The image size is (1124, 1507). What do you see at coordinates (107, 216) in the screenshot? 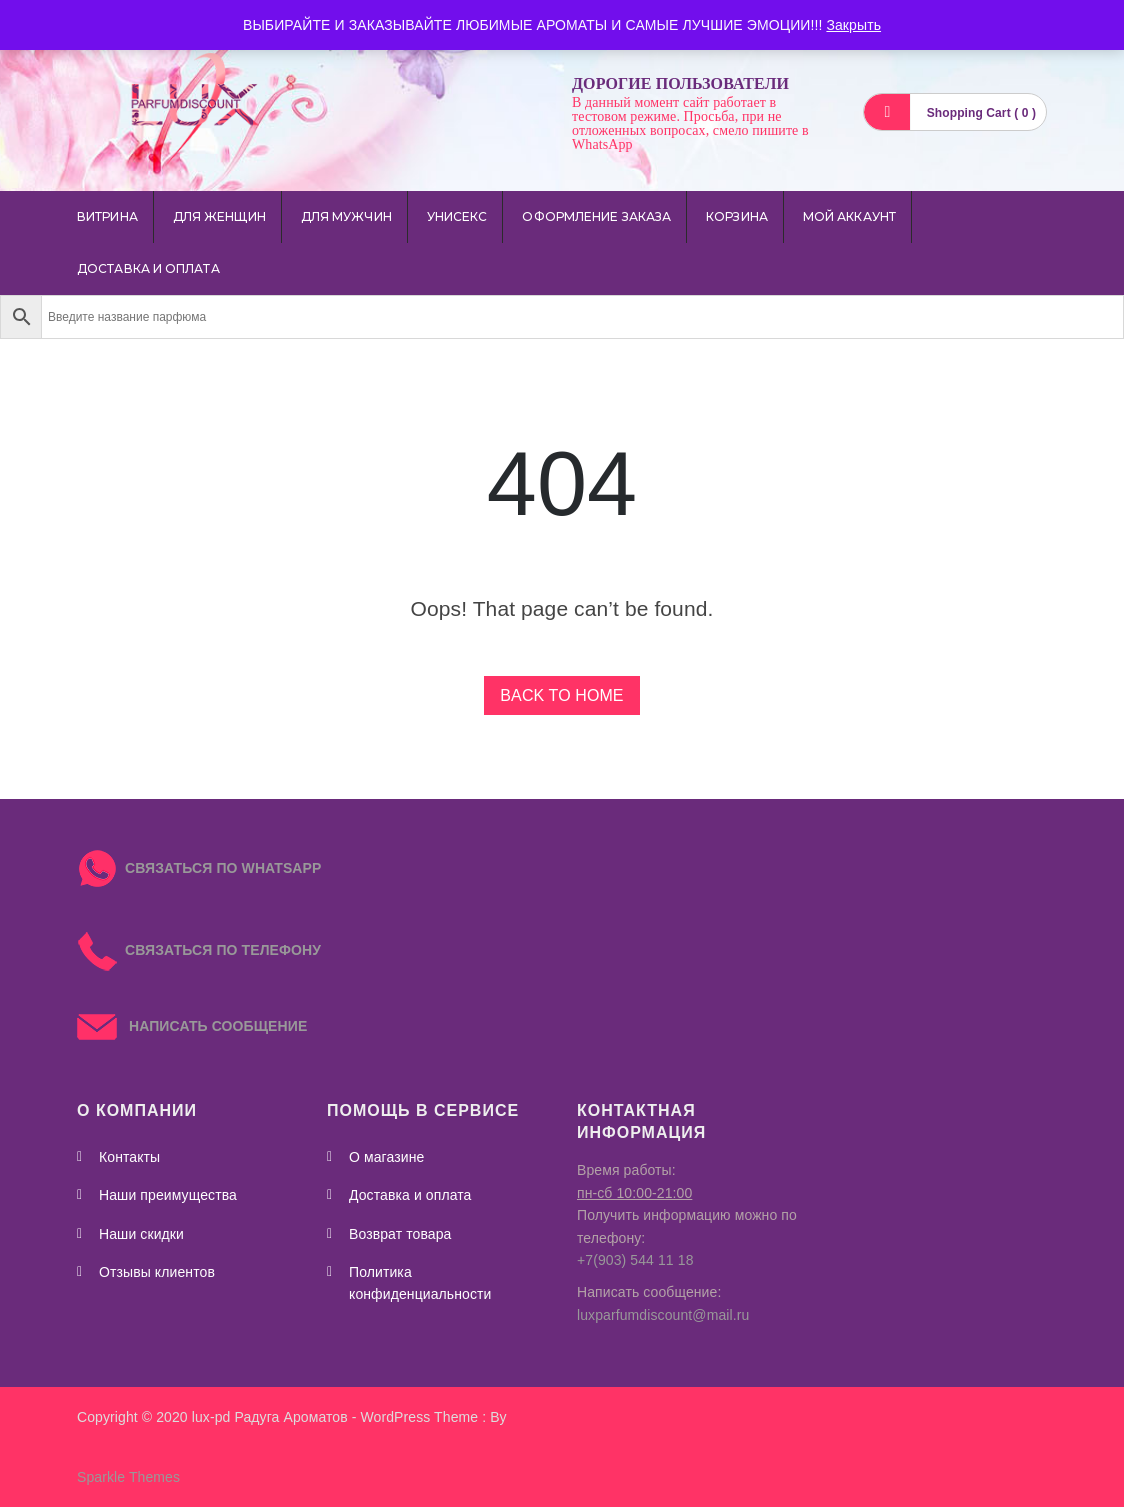
I see `Витрина` at bounding box center [107, 216].